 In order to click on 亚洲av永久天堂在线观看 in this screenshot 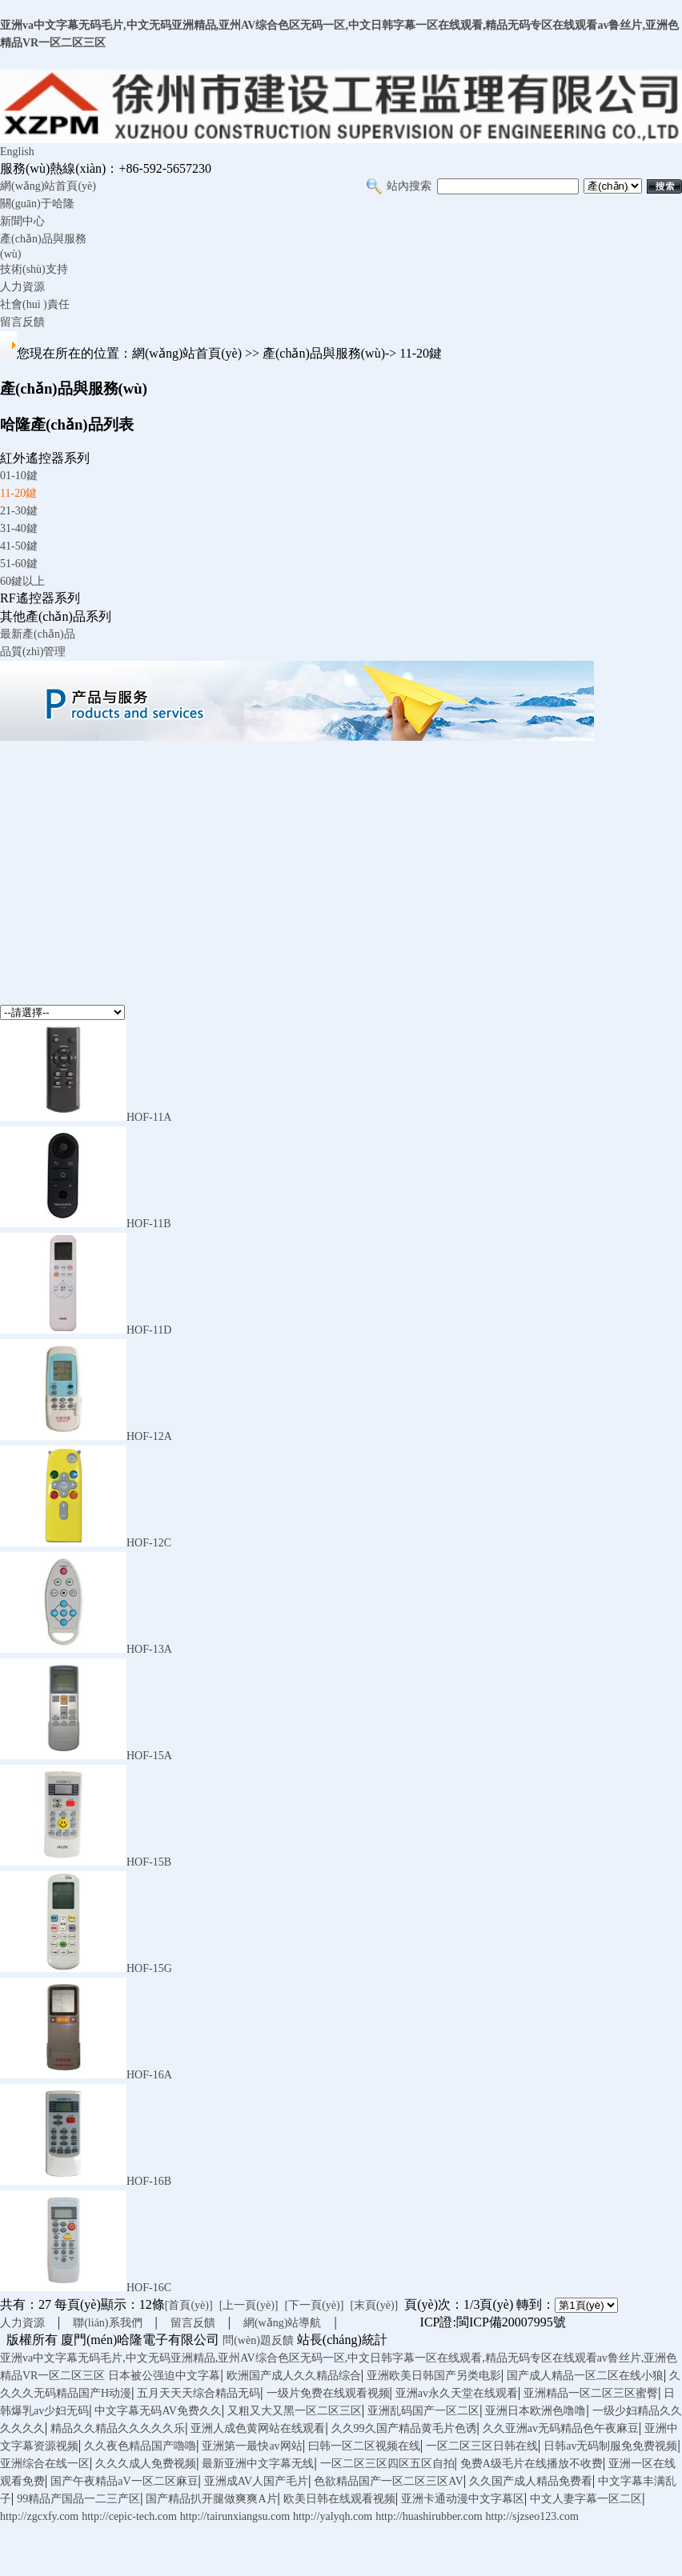, I will do `click(456, 2393)`.